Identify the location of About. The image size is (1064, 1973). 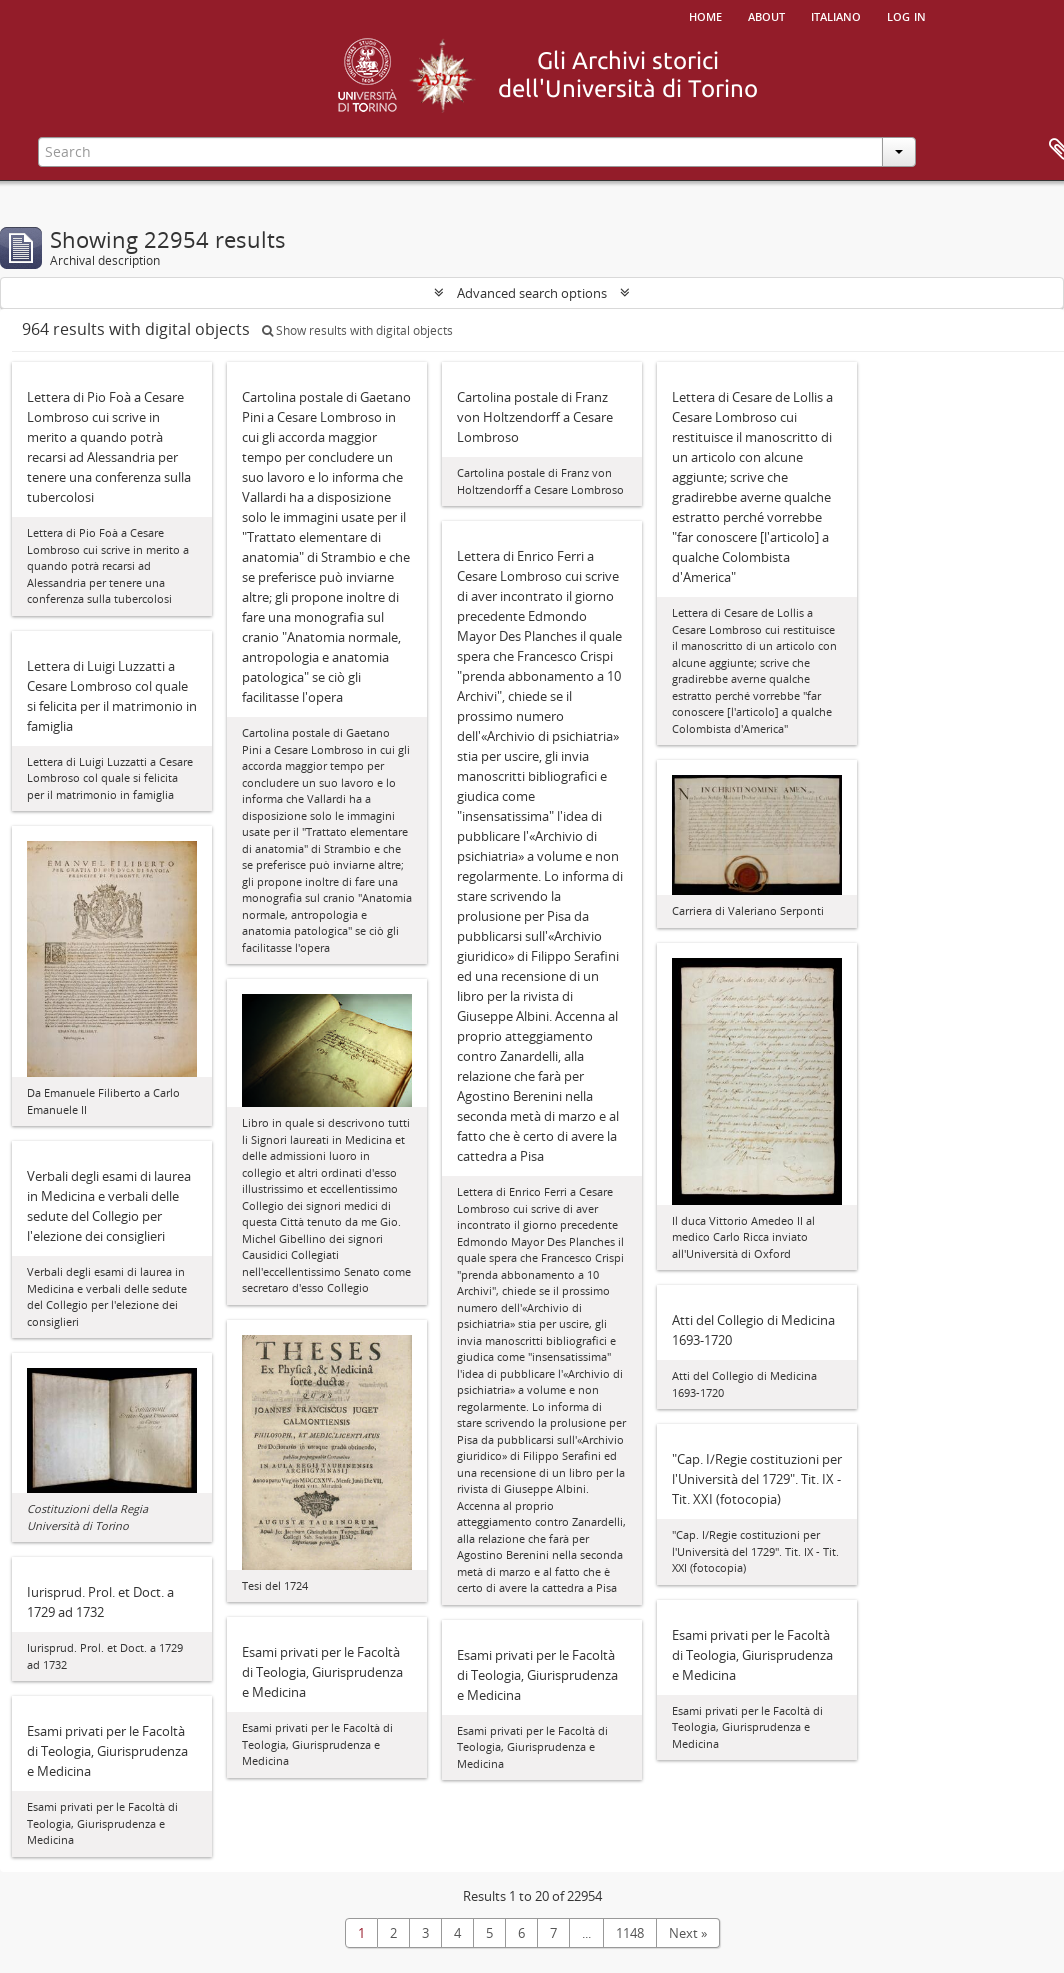
(766, 15).